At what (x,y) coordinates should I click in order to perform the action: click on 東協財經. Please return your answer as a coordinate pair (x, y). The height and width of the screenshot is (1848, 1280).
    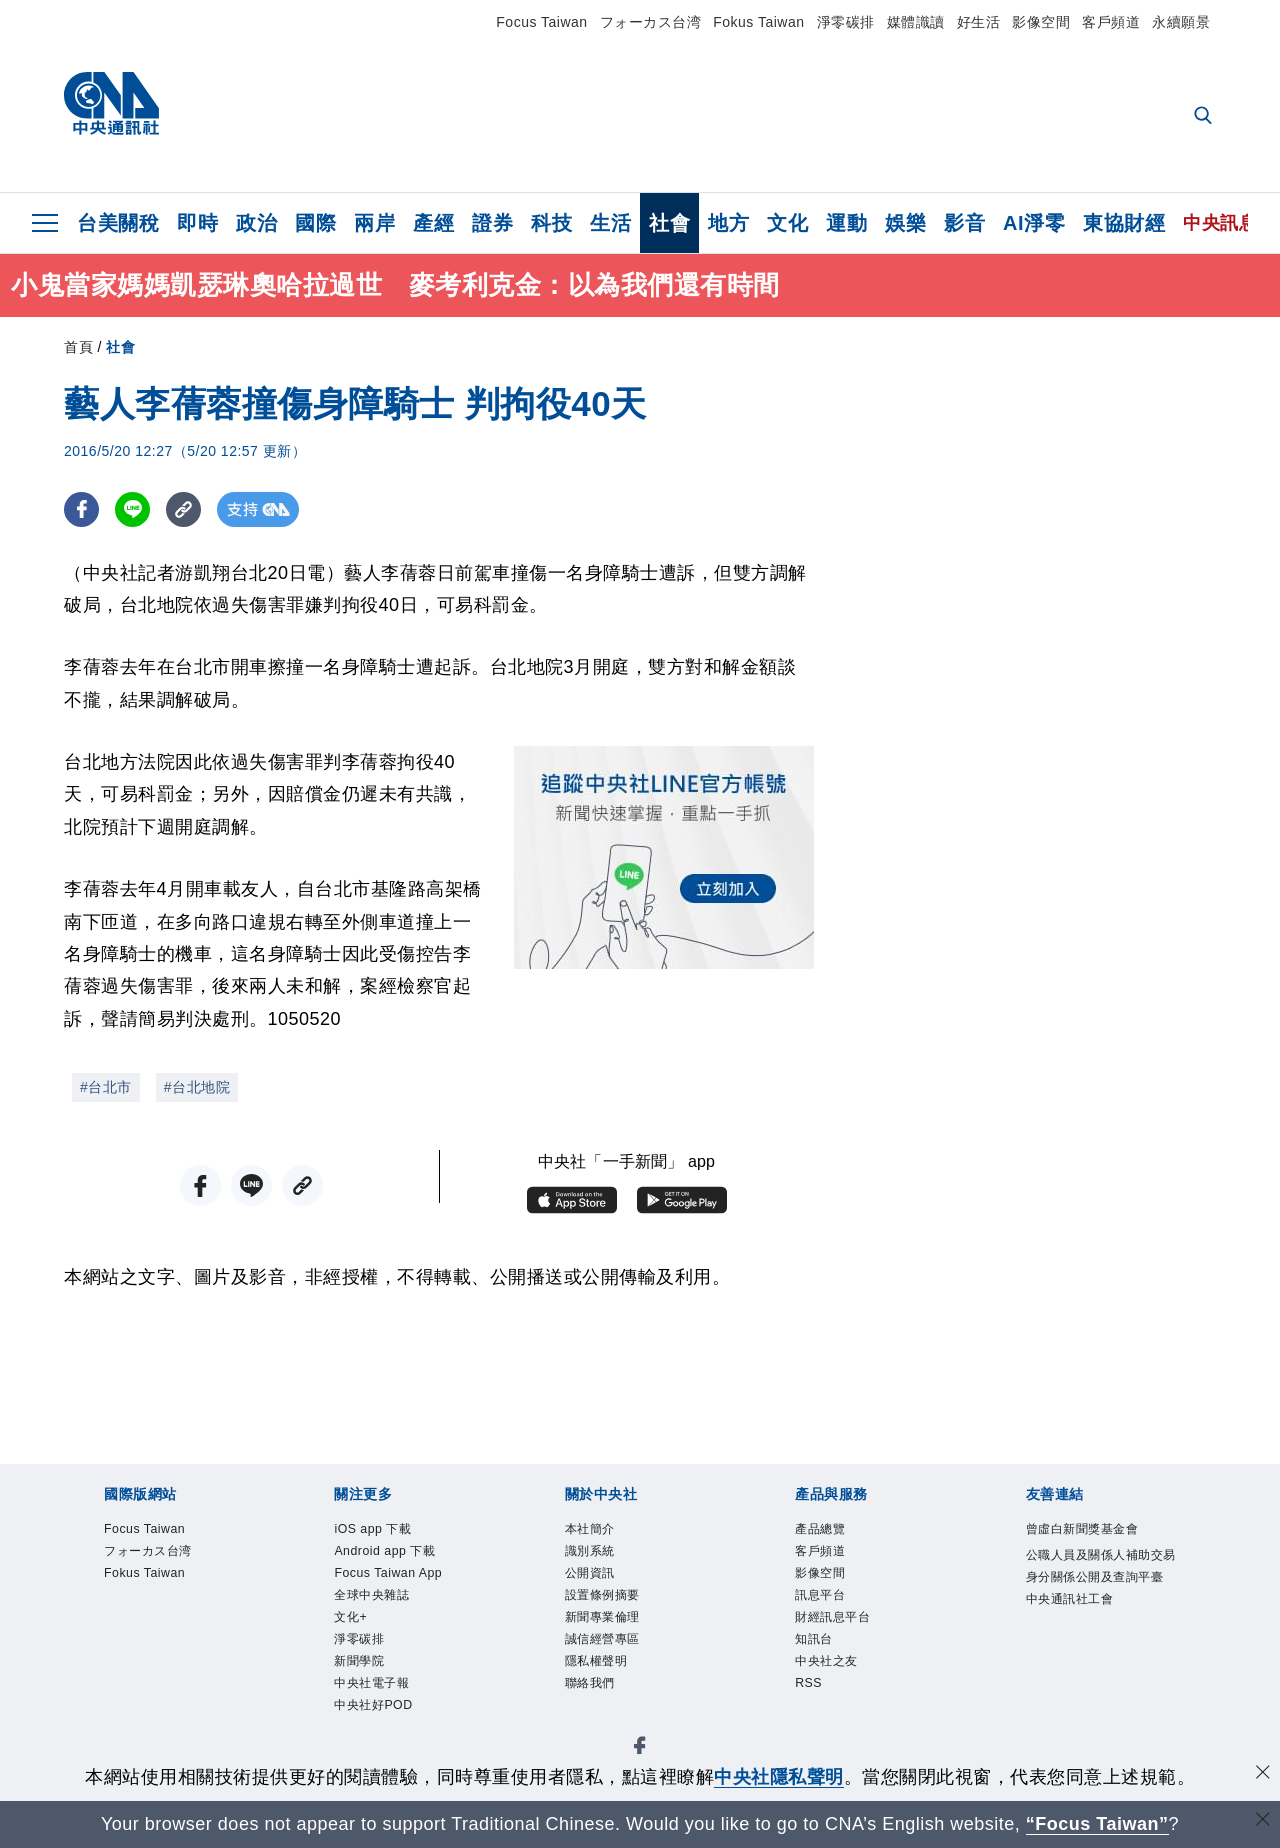
    Looking at the image, I should click on (1124, 223).